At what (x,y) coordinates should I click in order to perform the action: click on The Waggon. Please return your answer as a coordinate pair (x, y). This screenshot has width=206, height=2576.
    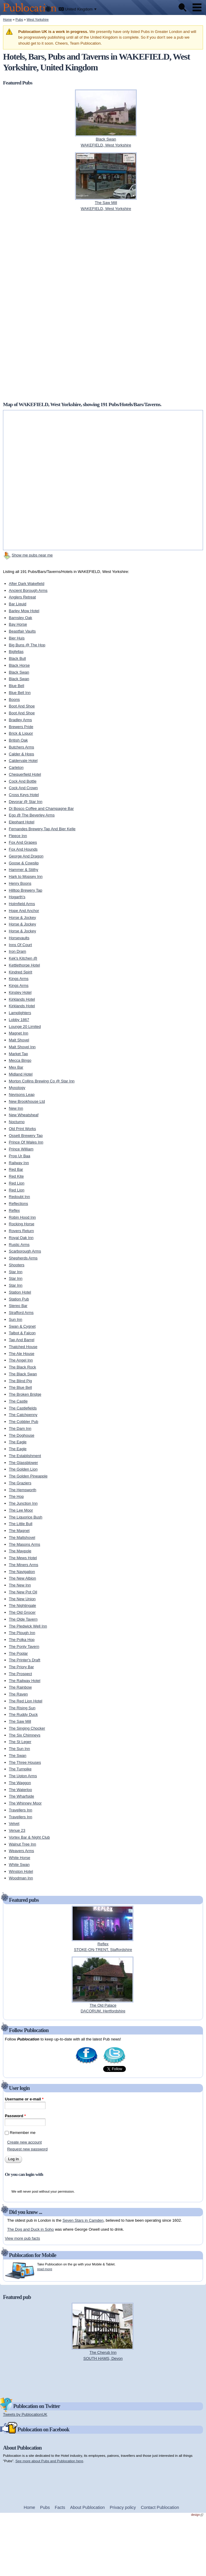
    Looking at the image, I should click on (20, 1783).